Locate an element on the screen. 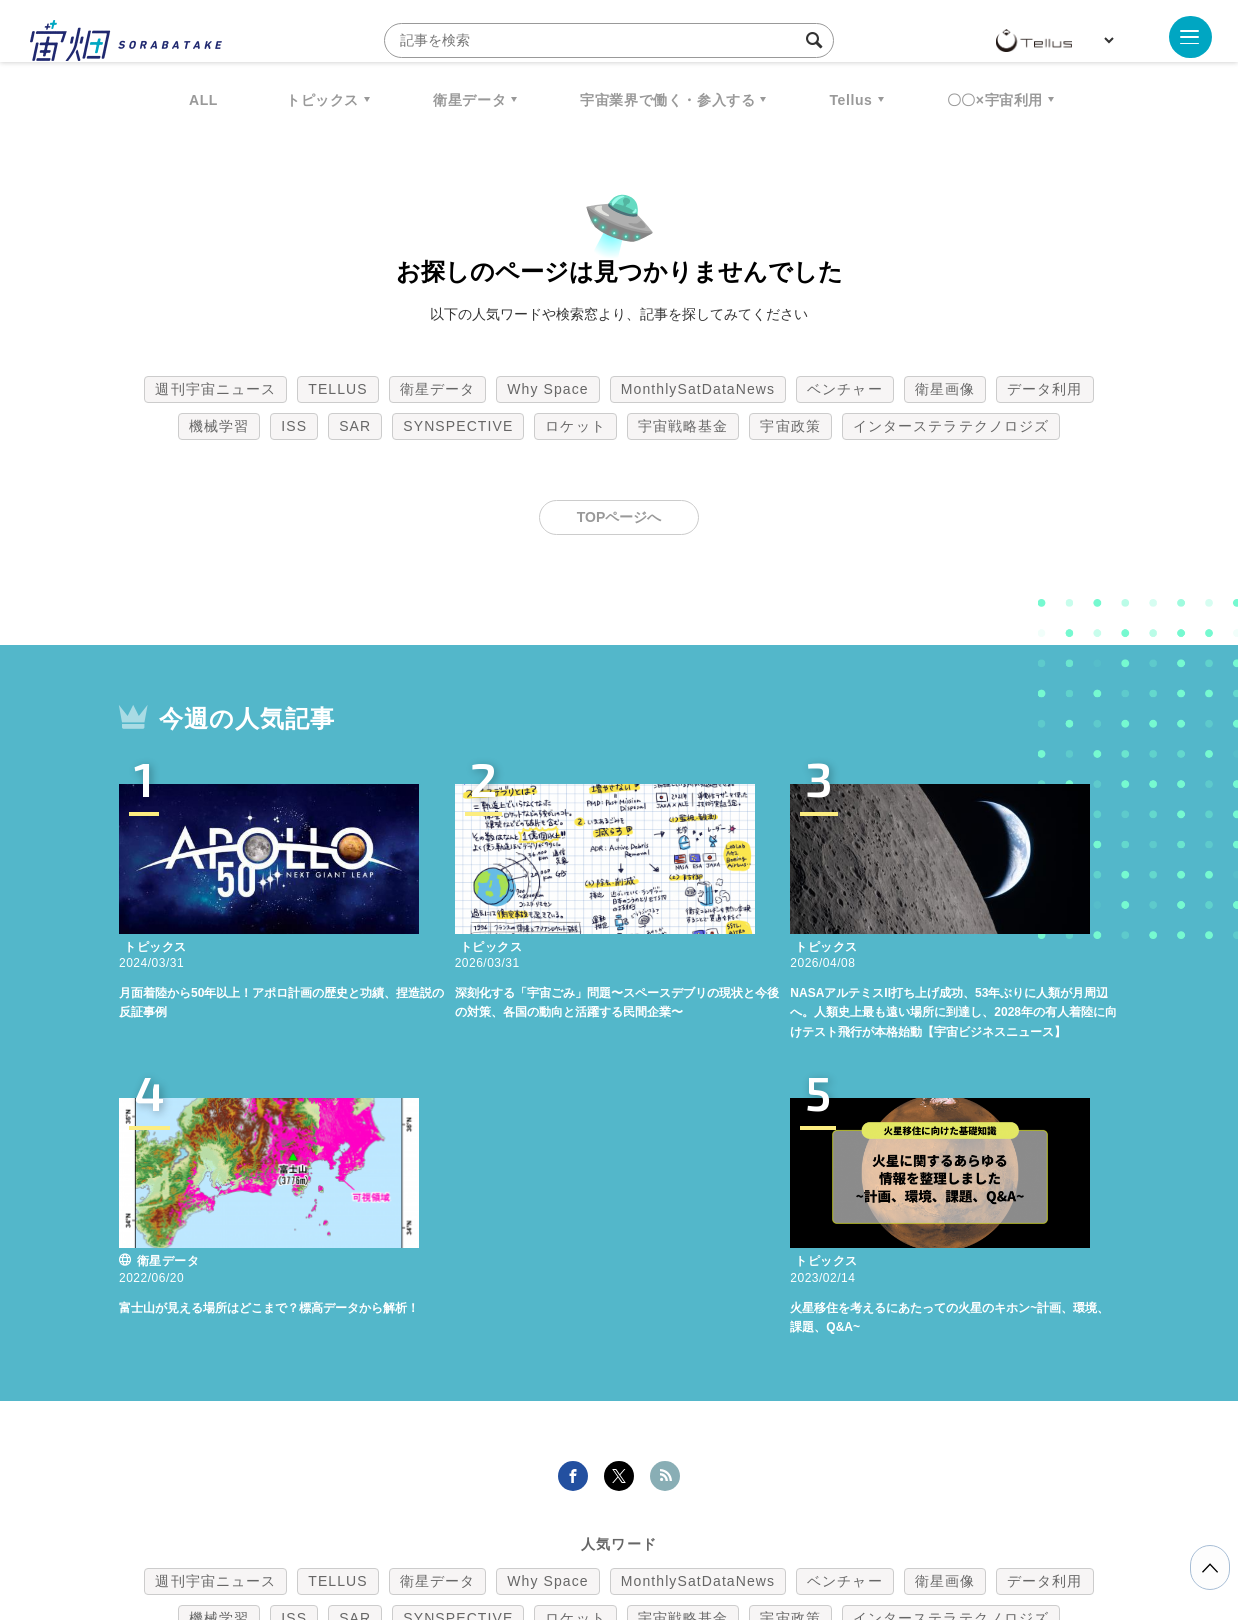  Why Space is located at coordinates (548, 389).